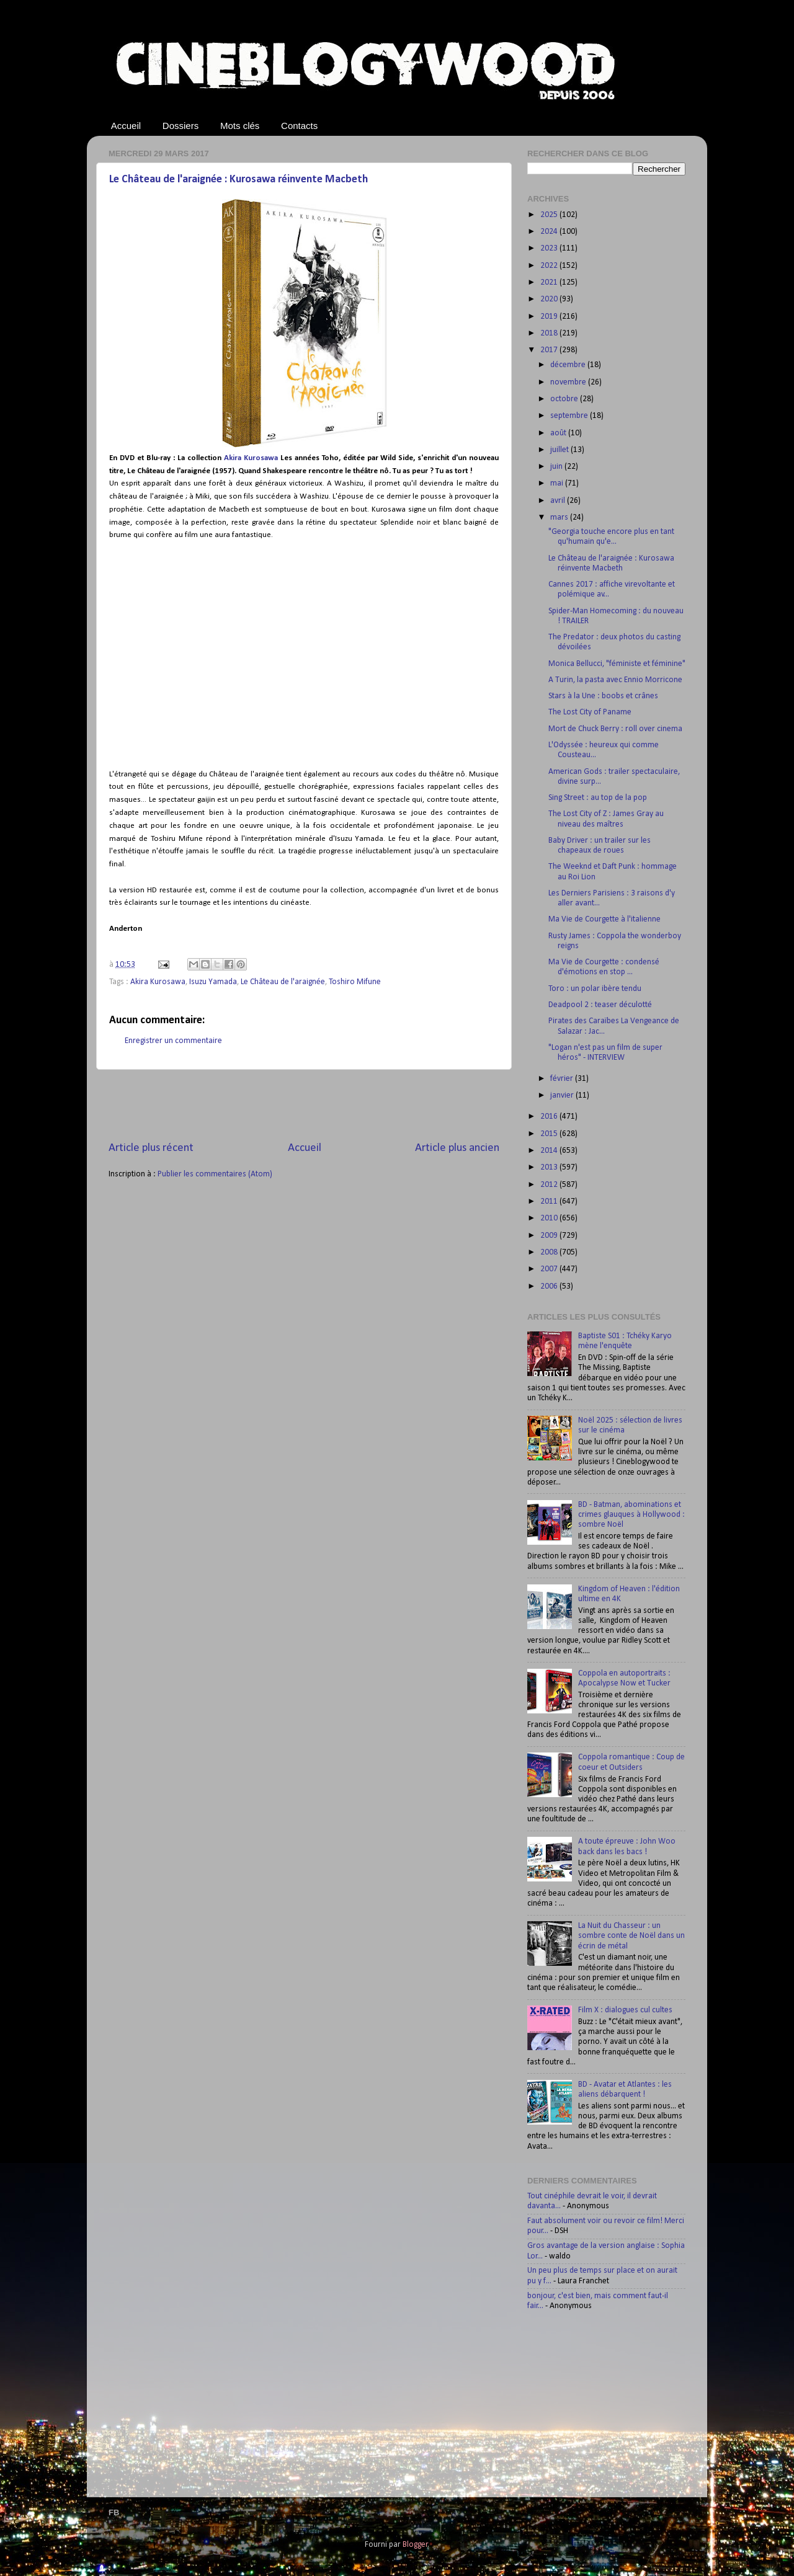  I want to click on 2012, so click(550, 1185).